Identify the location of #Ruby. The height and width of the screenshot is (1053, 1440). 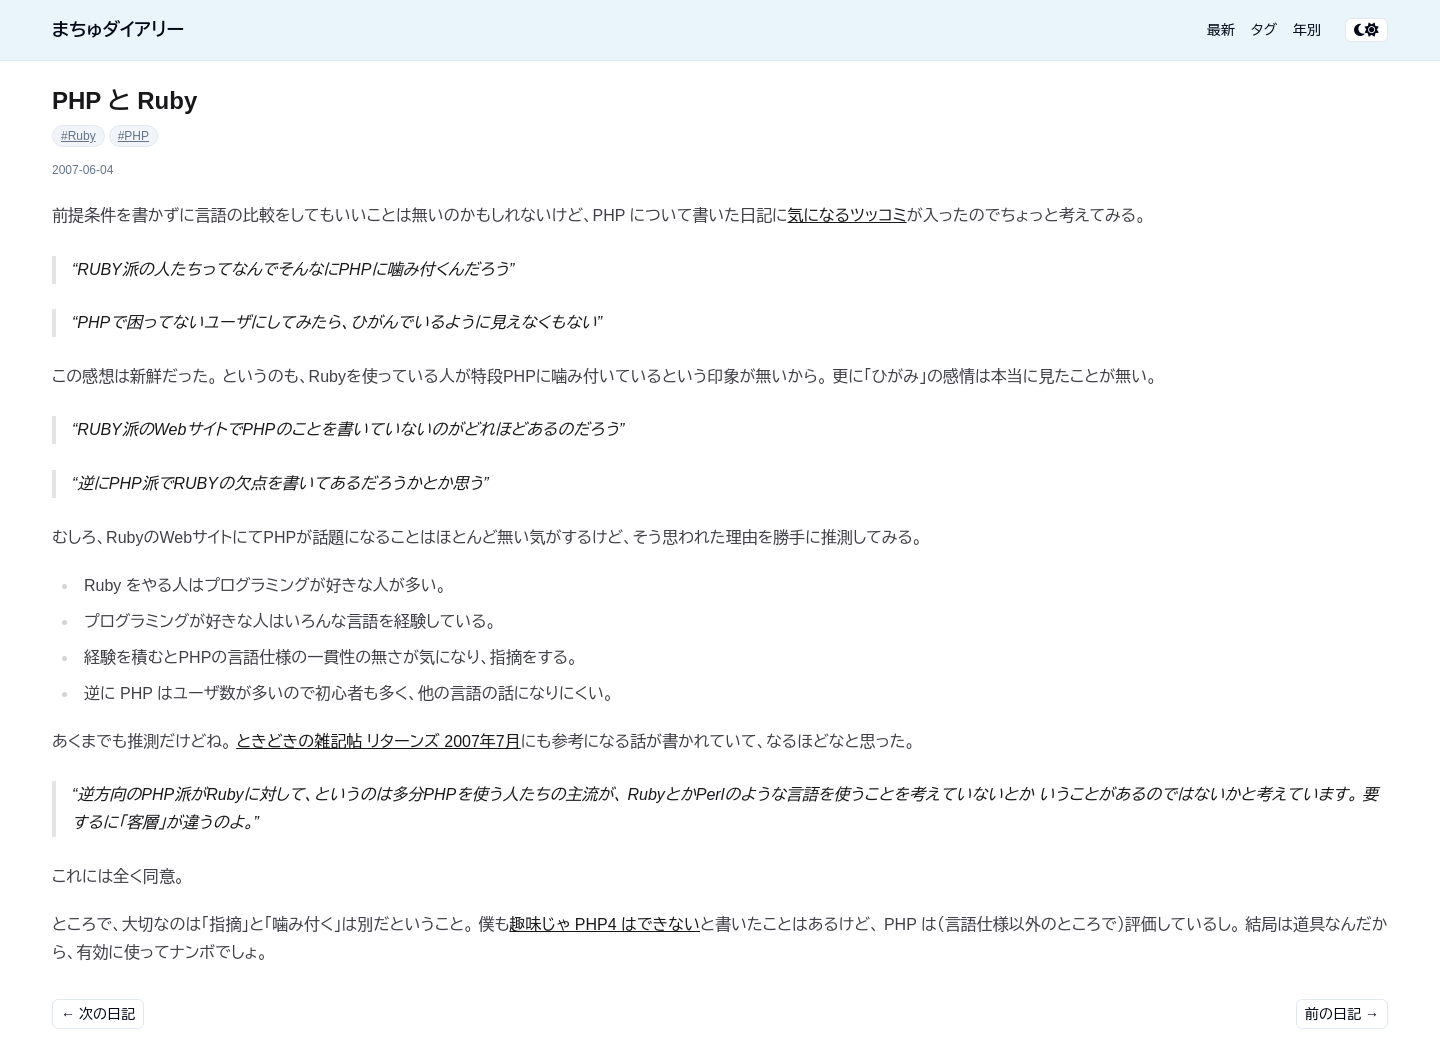
(78, 136).